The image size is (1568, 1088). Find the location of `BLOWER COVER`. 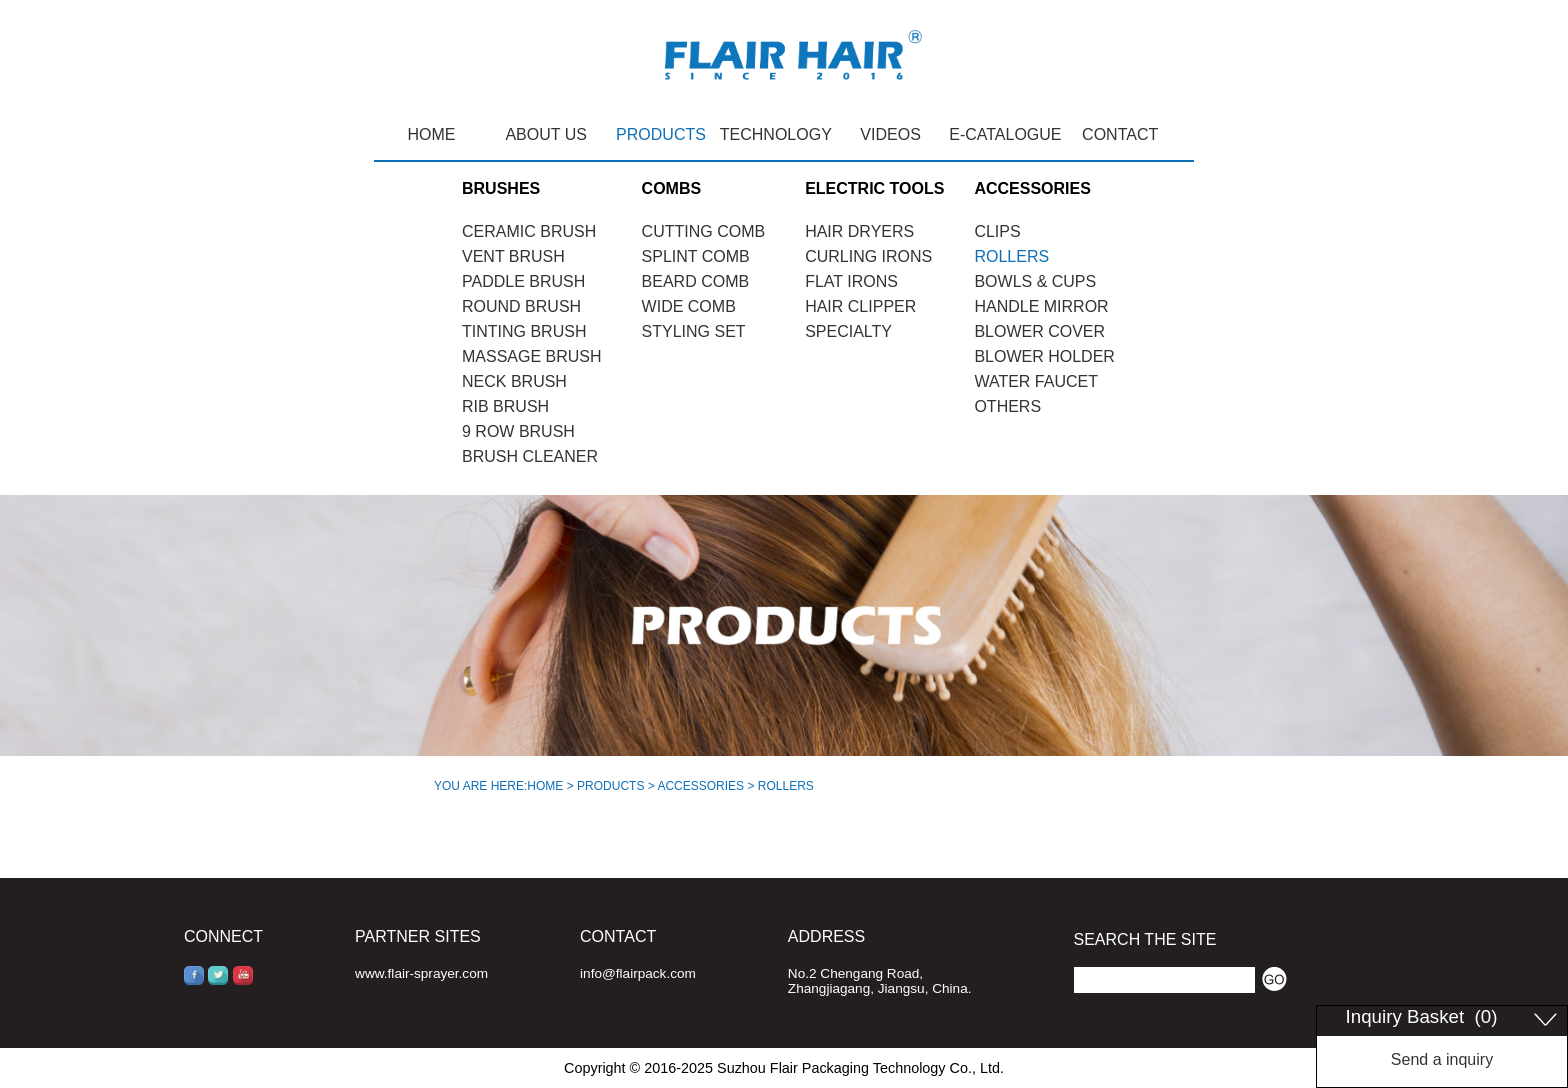

BLOWER COVER is located at coordinates (1039, 331).